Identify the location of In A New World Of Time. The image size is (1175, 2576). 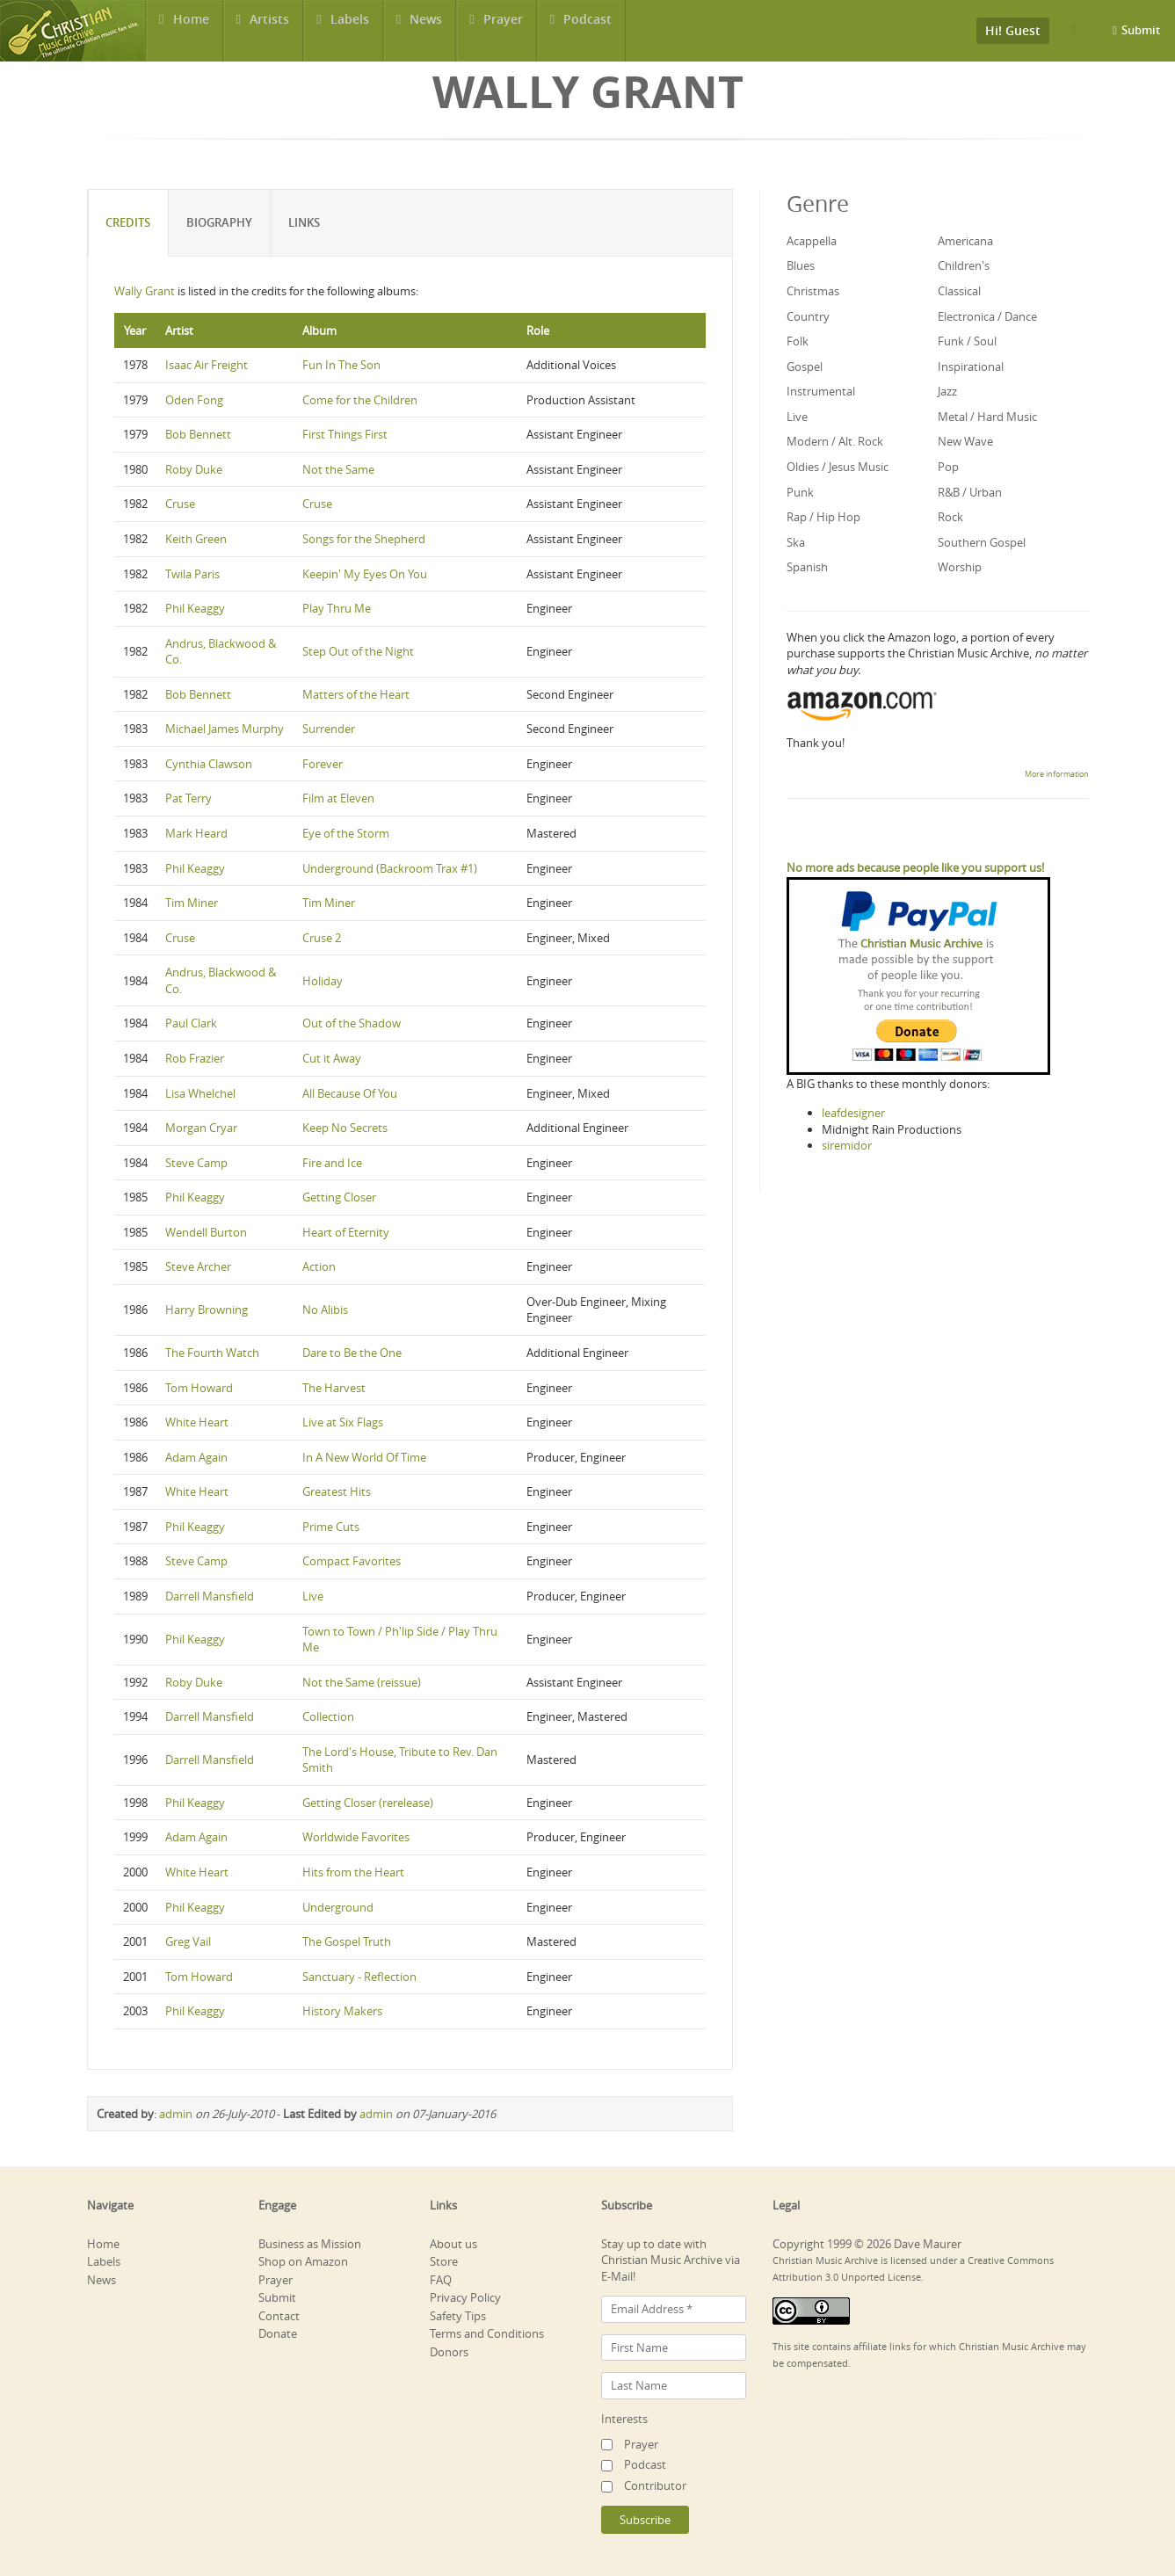
(364, 1457).